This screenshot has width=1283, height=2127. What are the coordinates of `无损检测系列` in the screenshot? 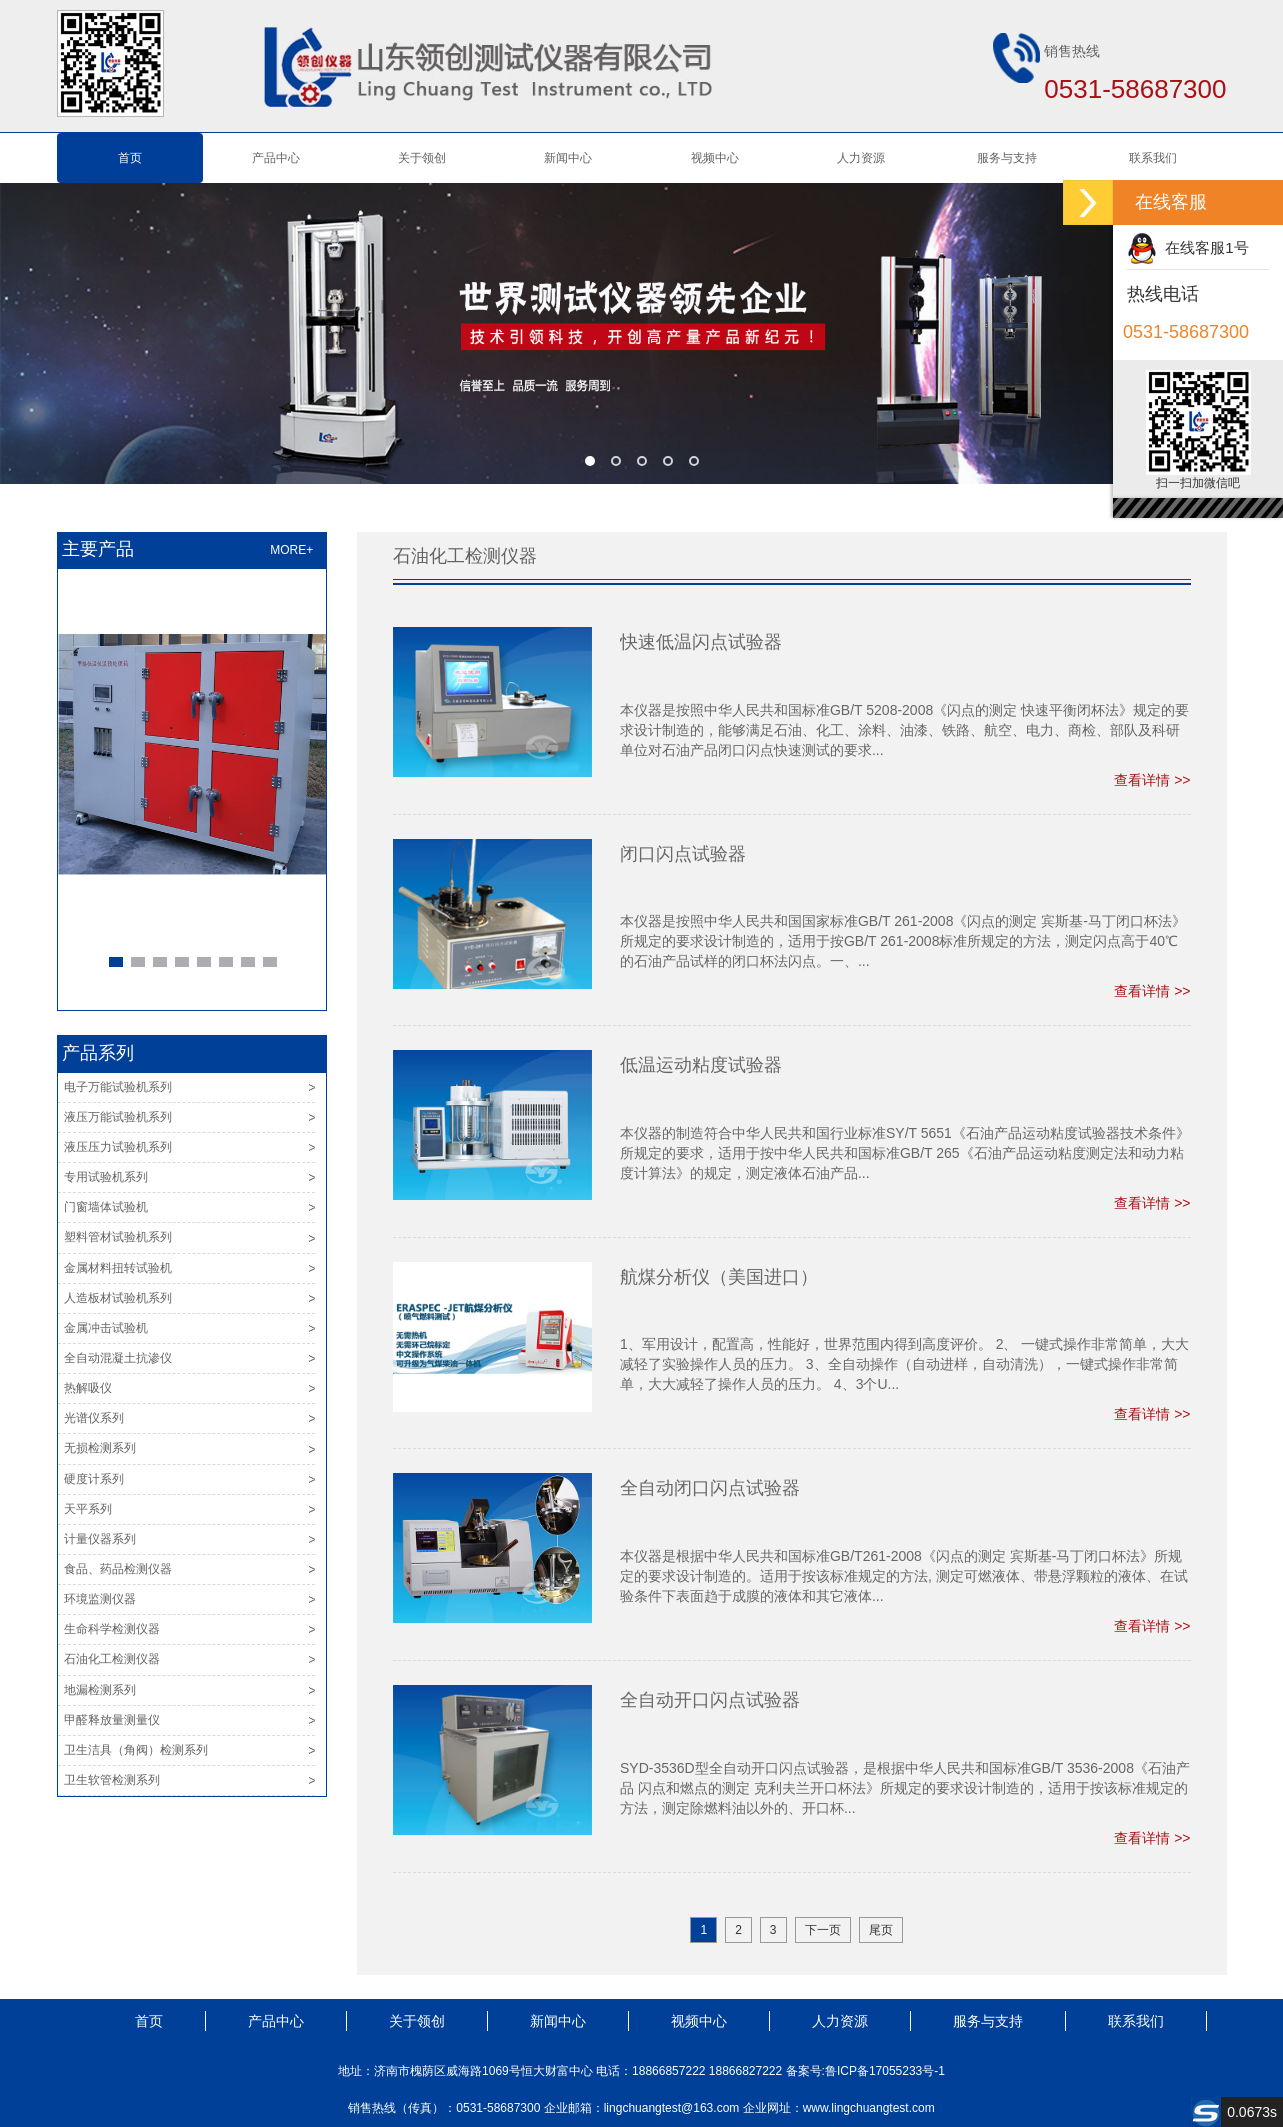 It's located at (100, 1448).